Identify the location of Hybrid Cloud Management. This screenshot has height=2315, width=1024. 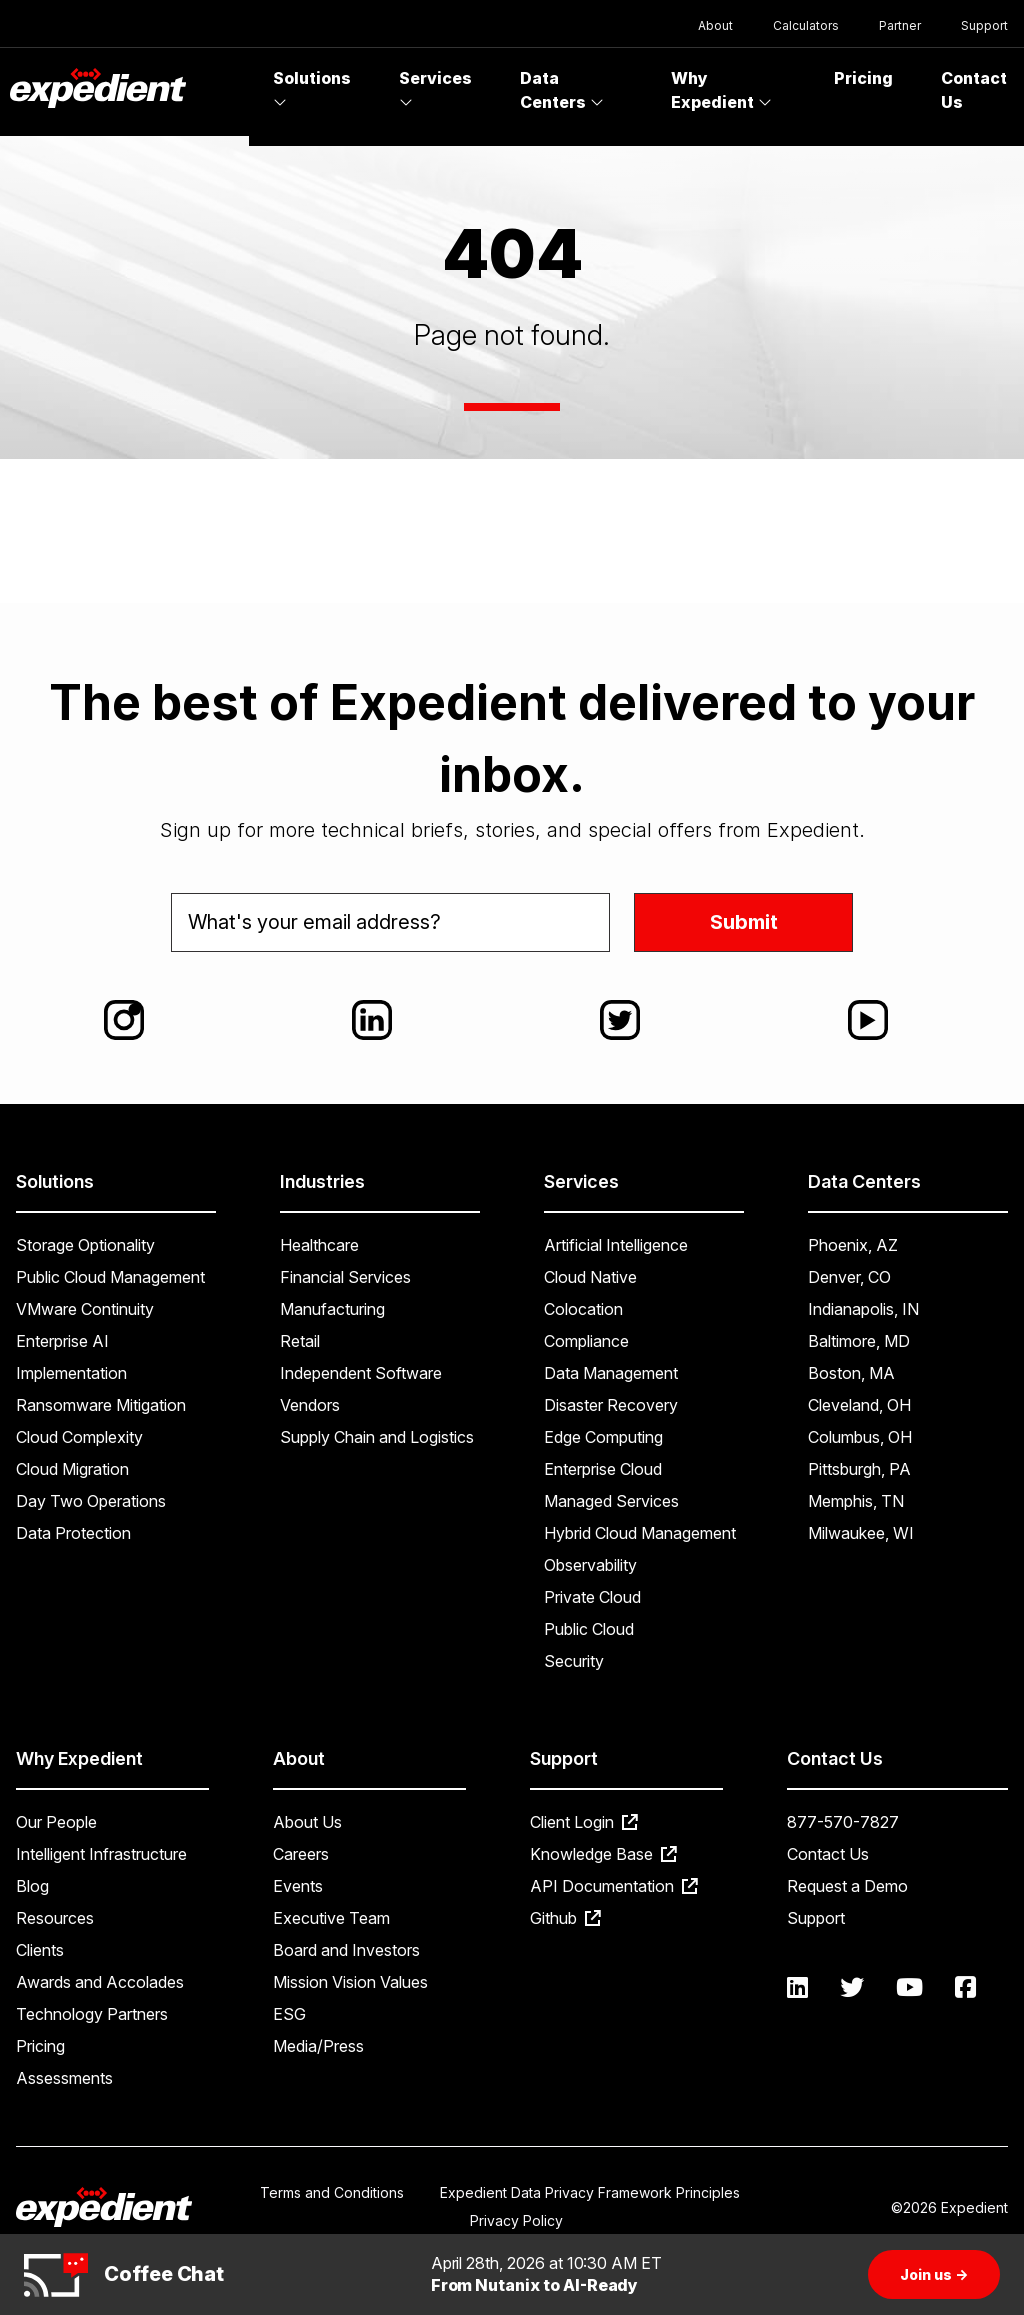
(640, 1533).